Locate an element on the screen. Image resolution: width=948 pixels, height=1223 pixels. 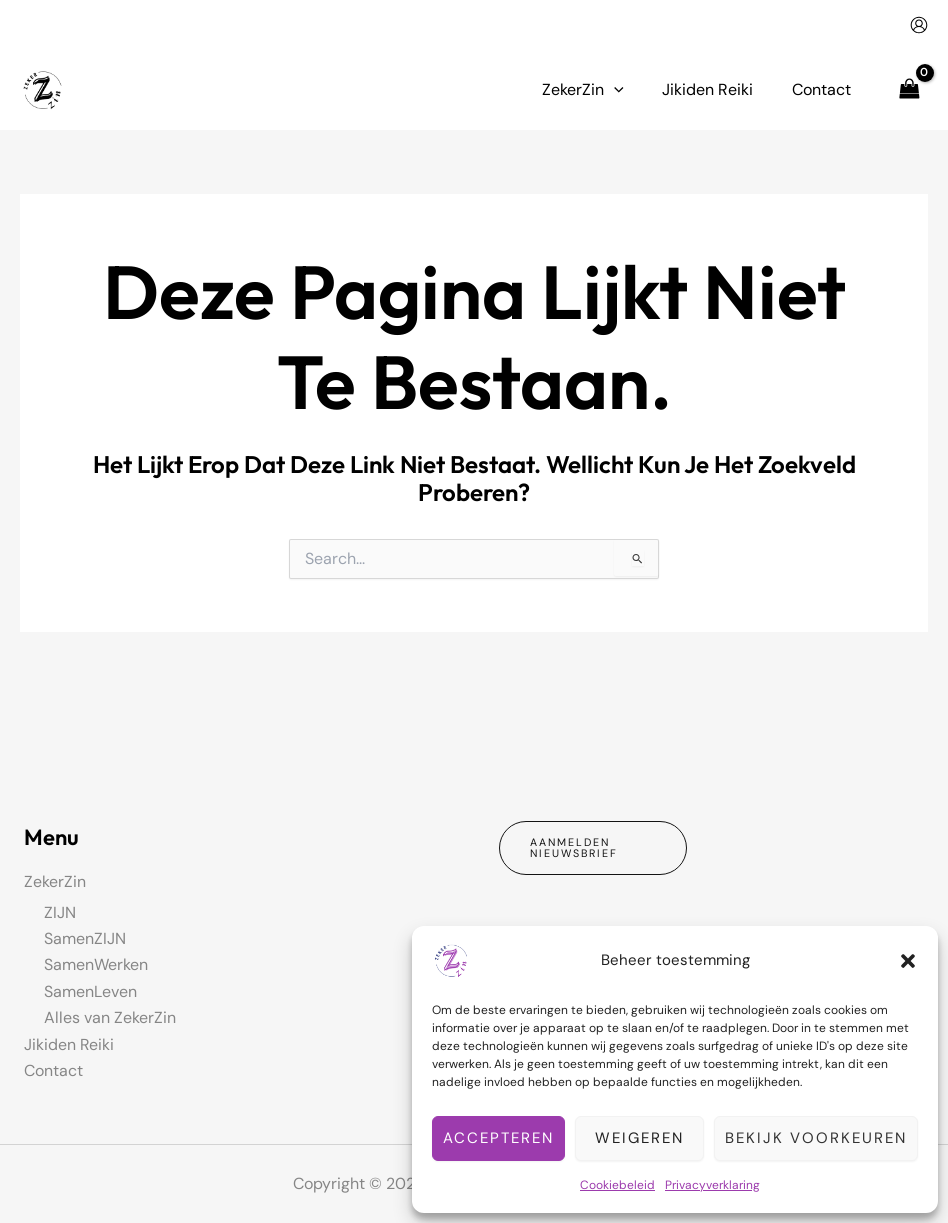
[button] is located at coordinates (908, 961).